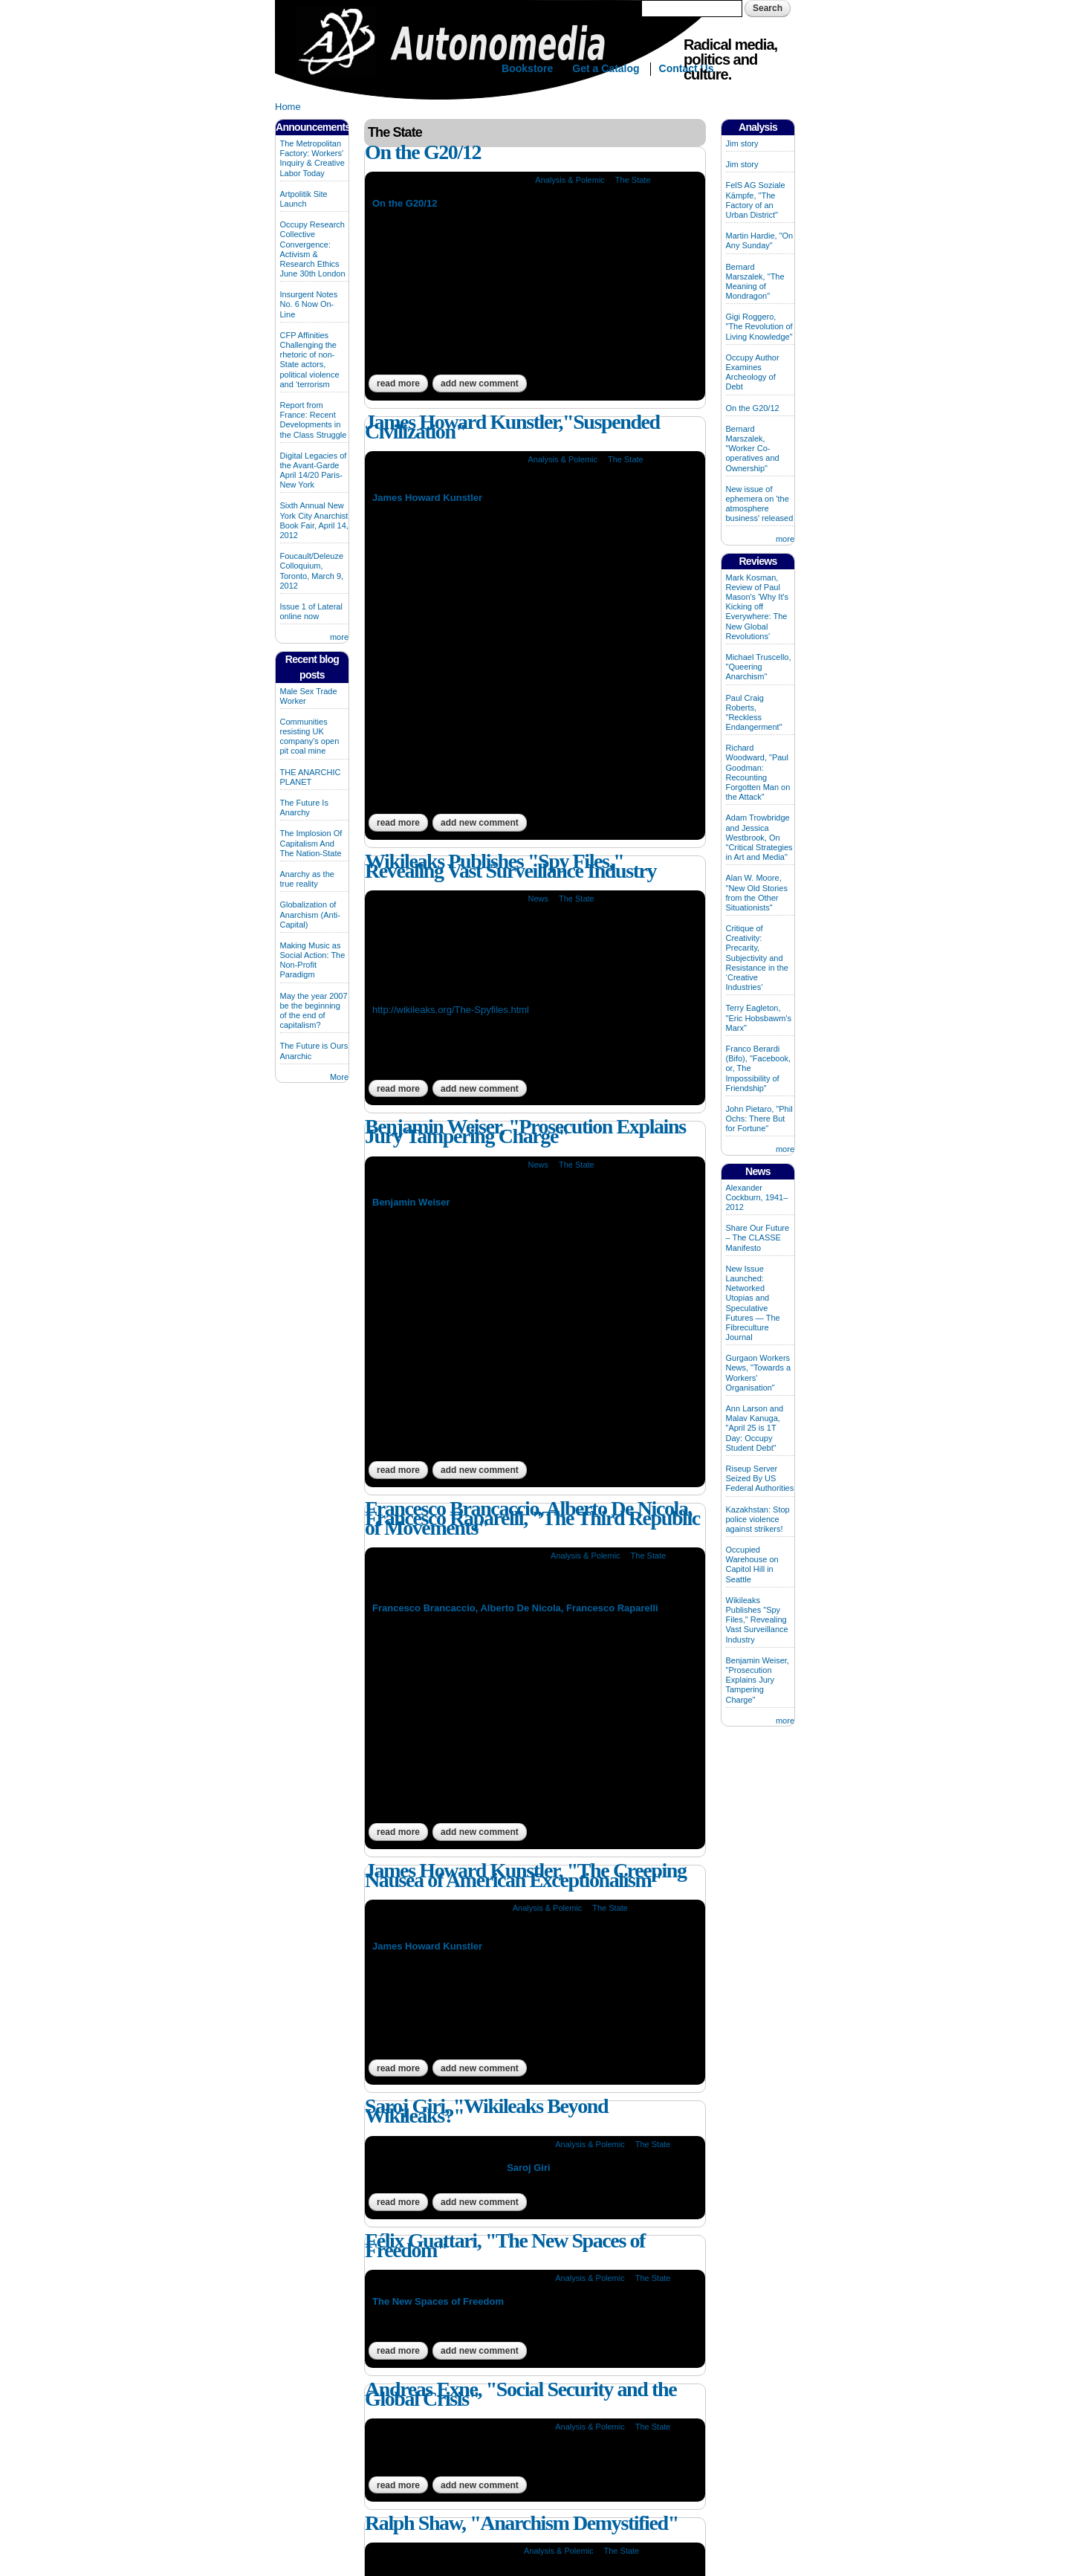 The width and height of the screenshot is (1070, 2576). What do you see at coordinates (515, 1608) in the screenshot?
I see `Francesco Brancaccio, Alberto De Nicola, Francesco Raparelli` at bounding box center [515, 1608].